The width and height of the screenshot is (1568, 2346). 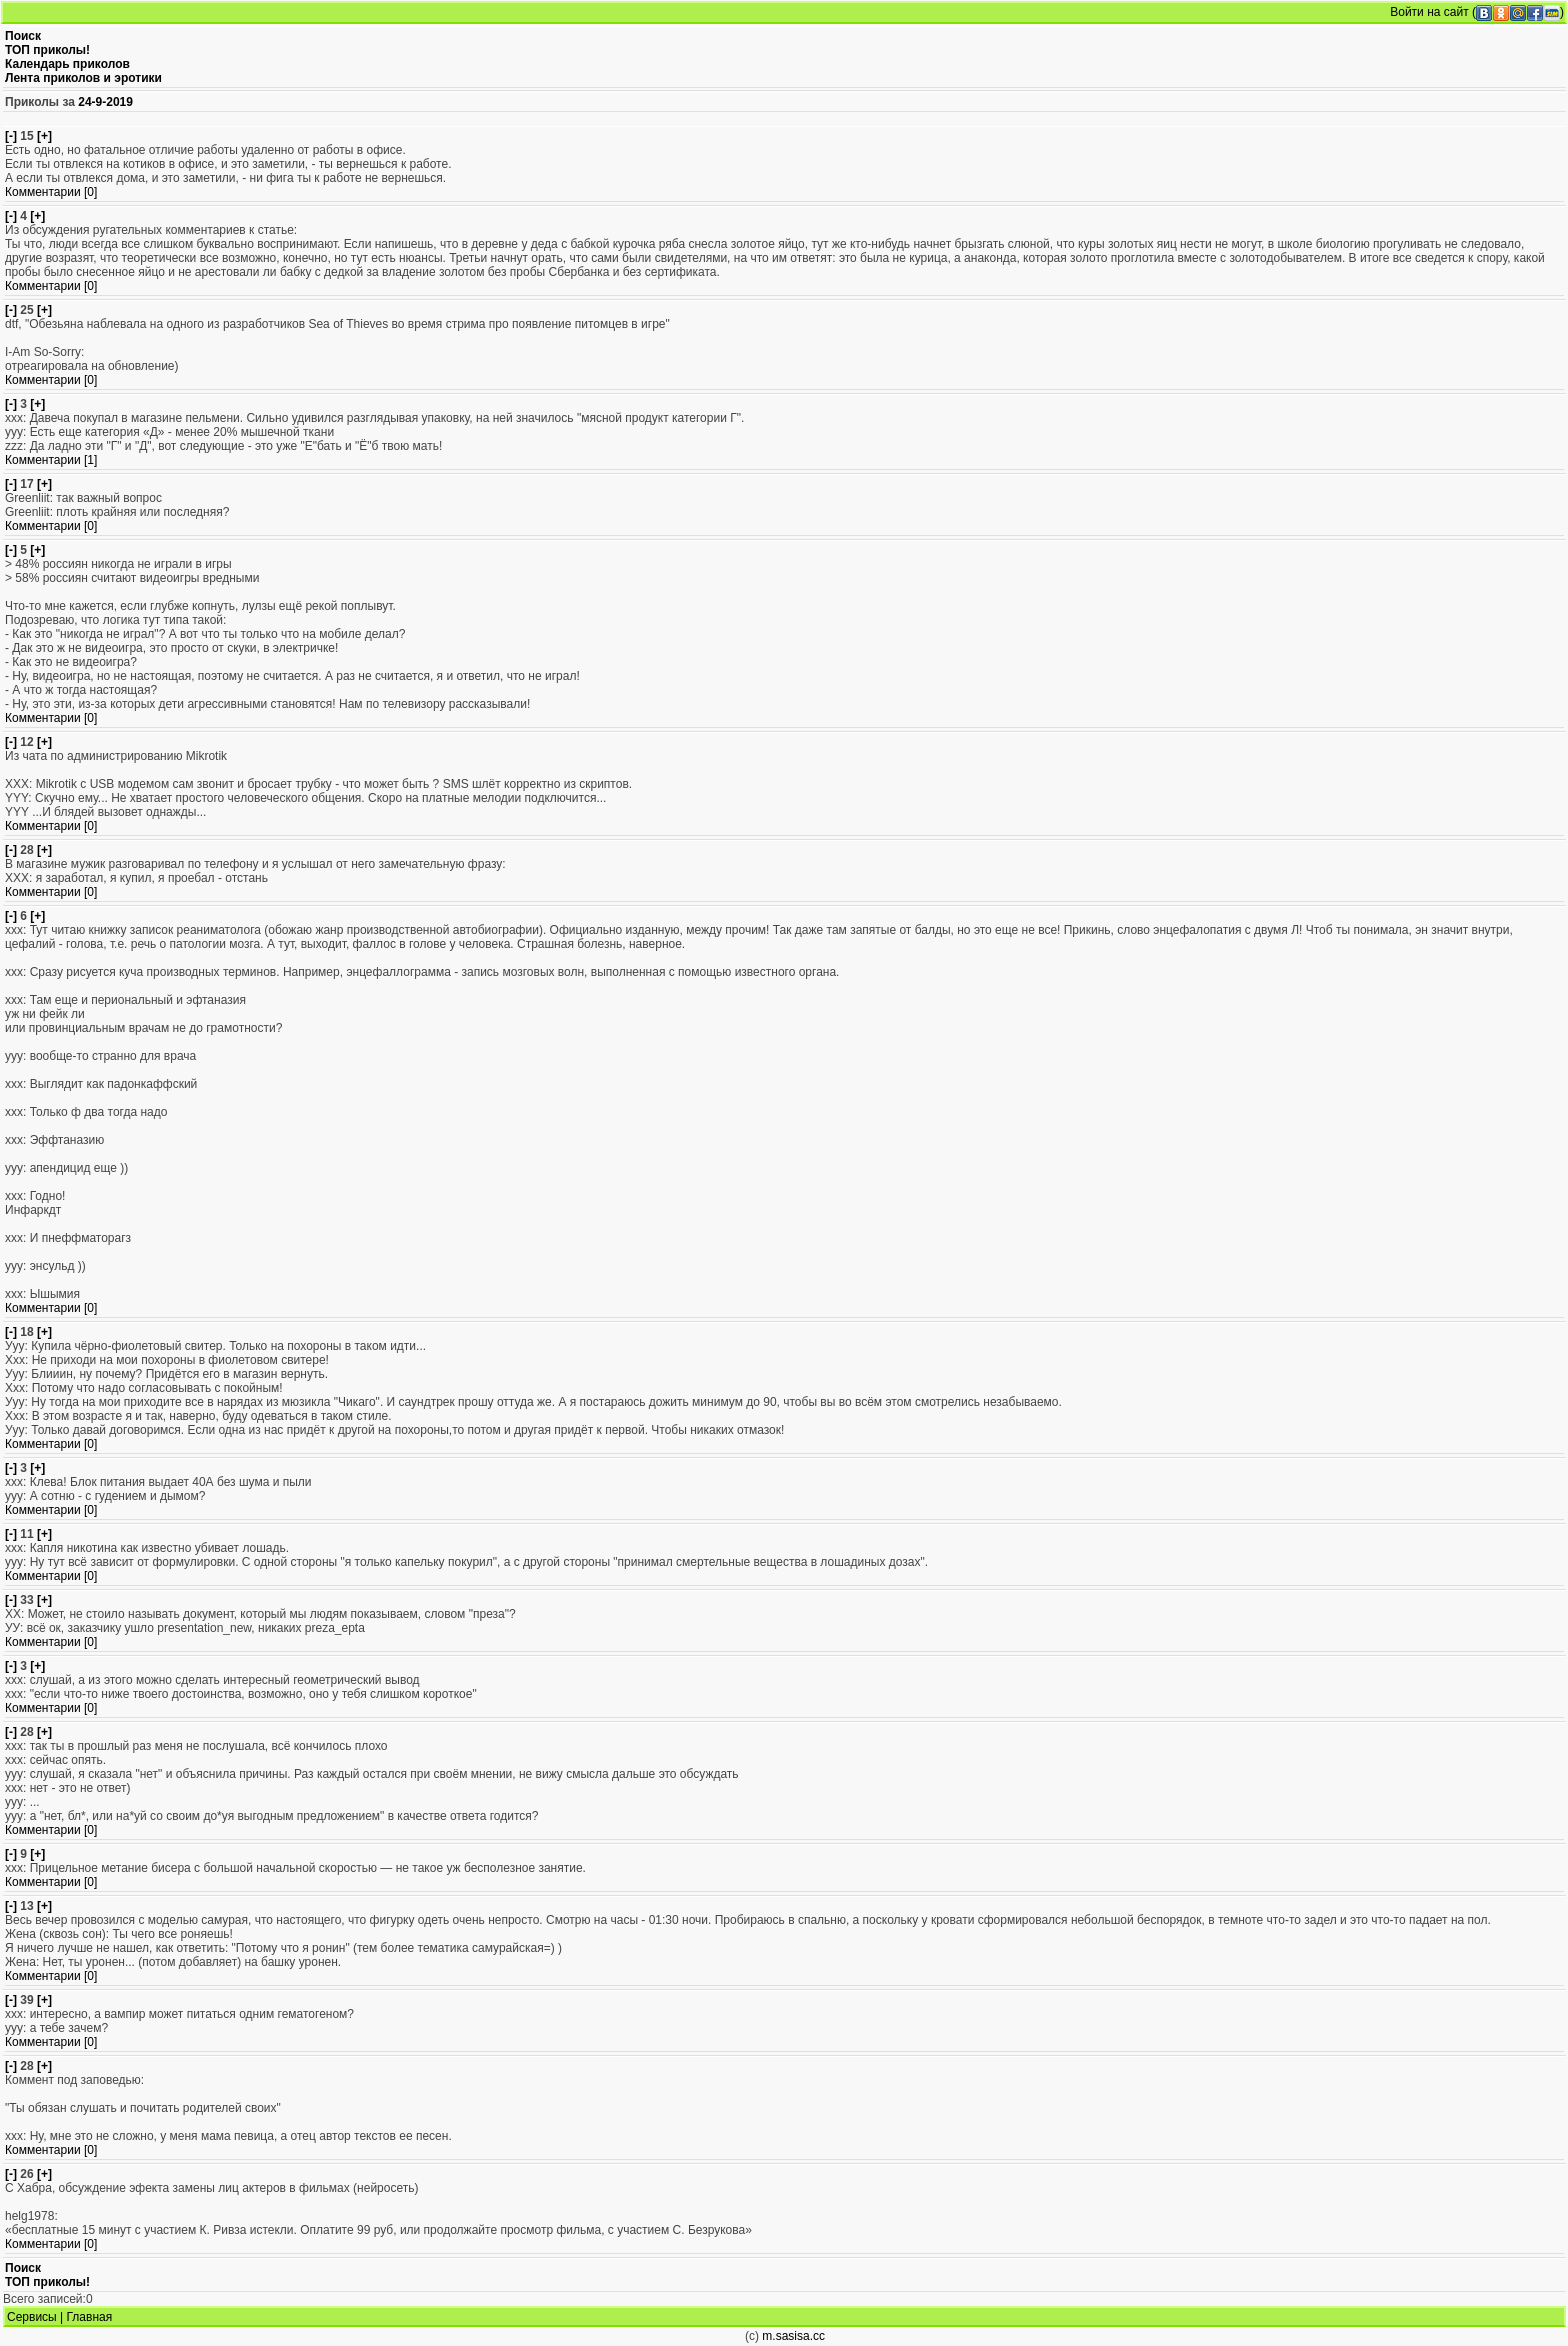 What do you see at coordinates (83, 78) in the screenshot?
I see `Лента приколов и эротики` at bounding box center [83, 78].